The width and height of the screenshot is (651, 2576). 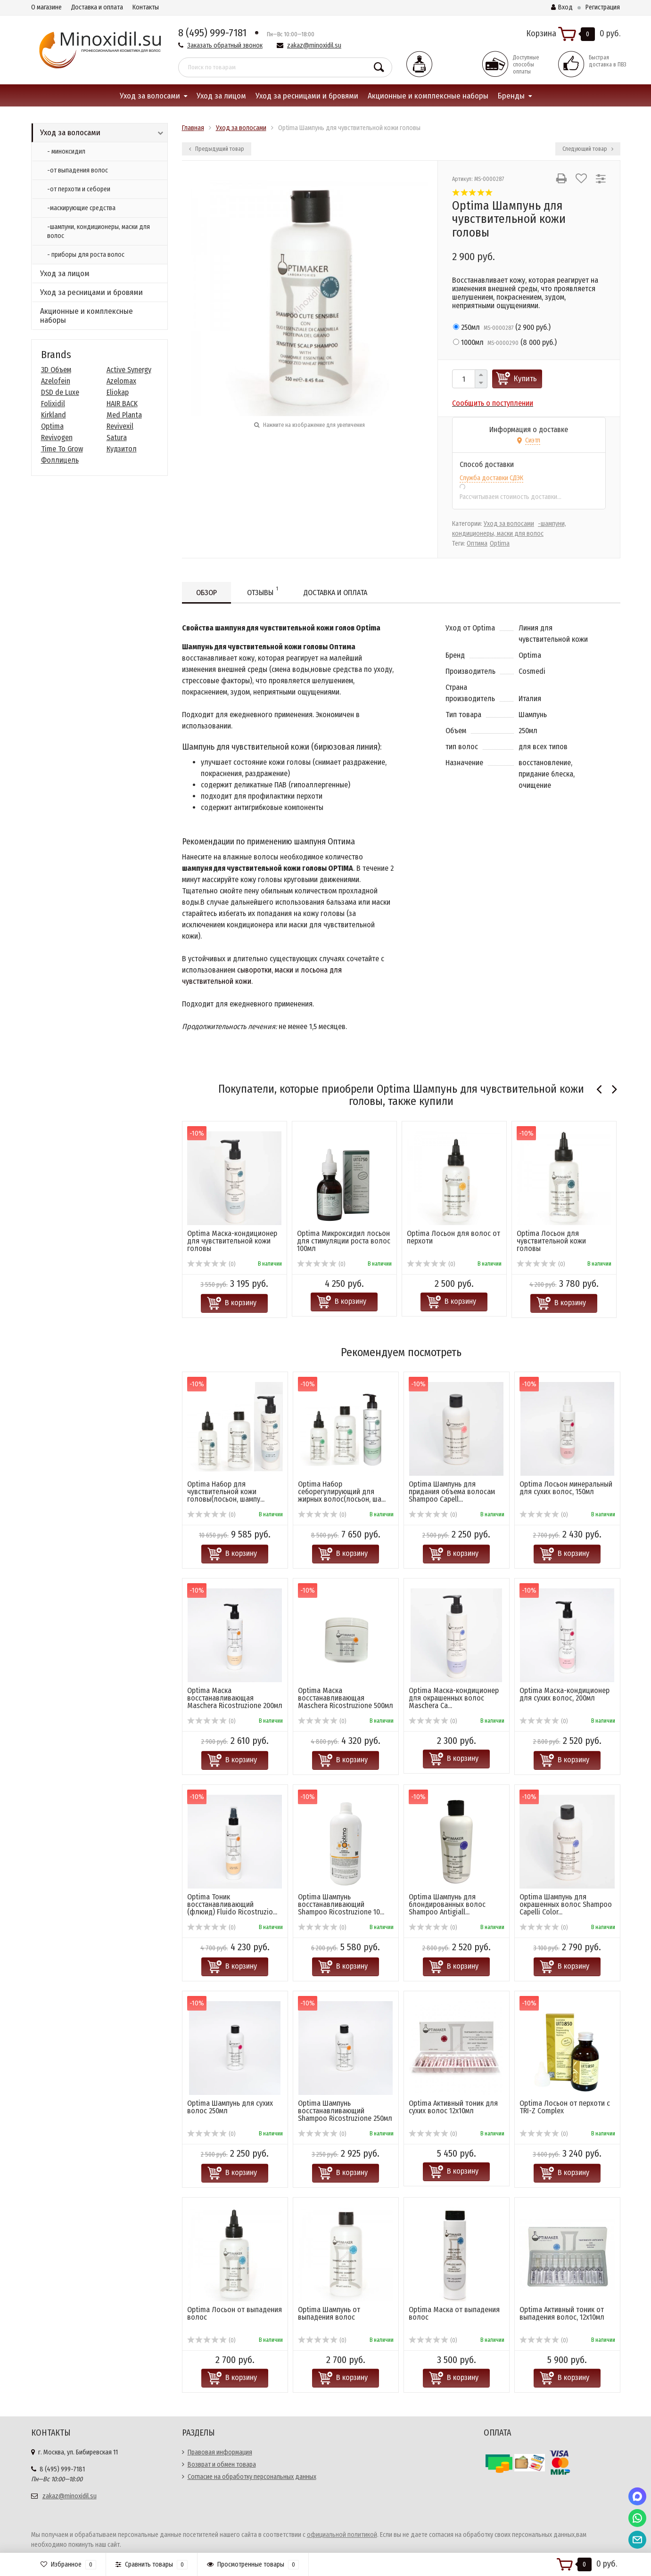 What do you see at coordinates (52, 426) in the screenshot?
I see `Optima` at bounding box center [52, 426].